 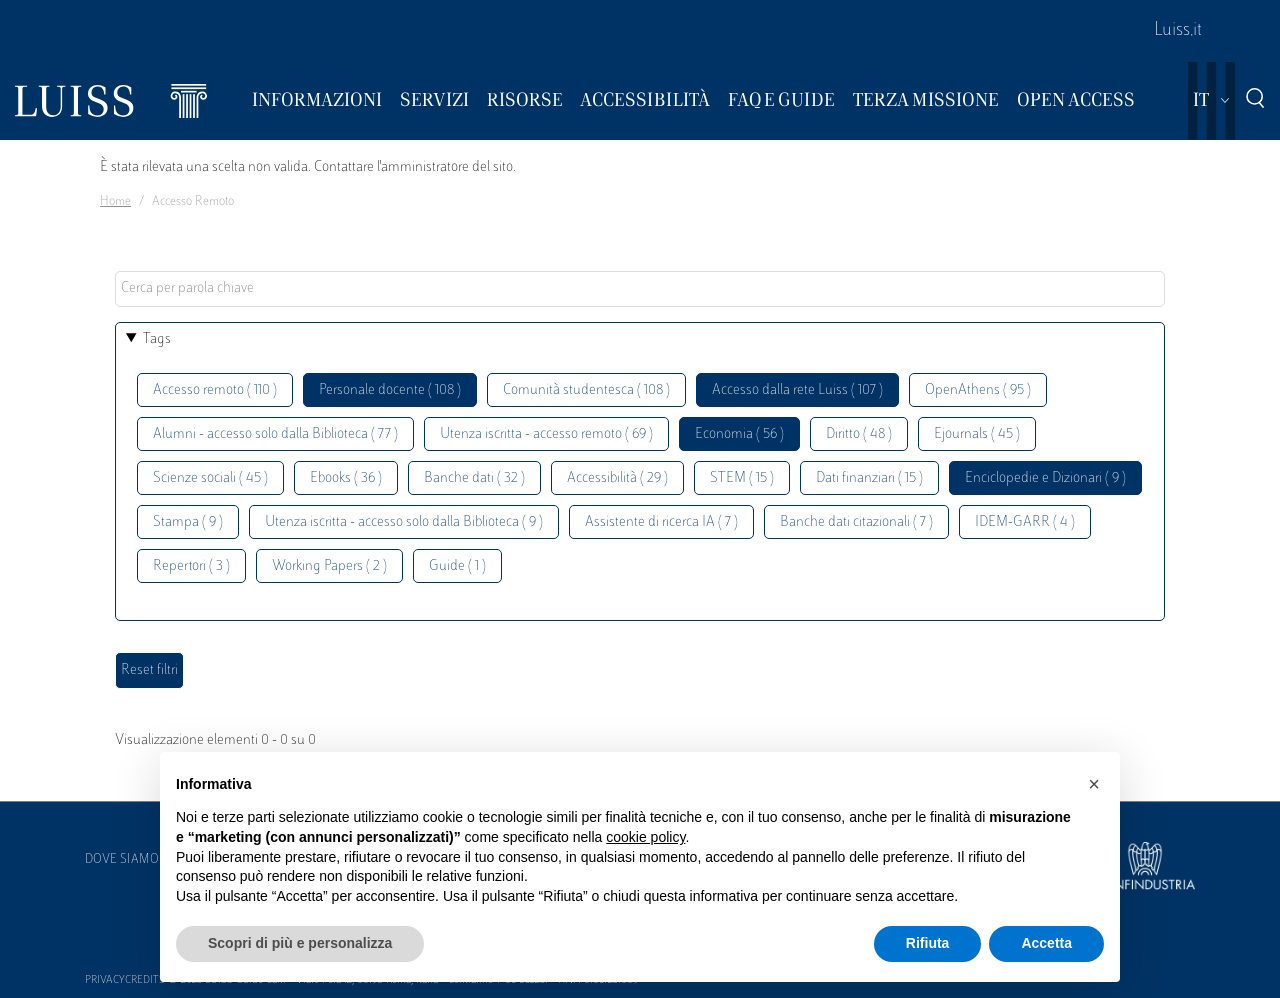 What do you see at coordinates (1094, 784) in the screenshot?
I see `[button]` at bounding box center [1094, 784].